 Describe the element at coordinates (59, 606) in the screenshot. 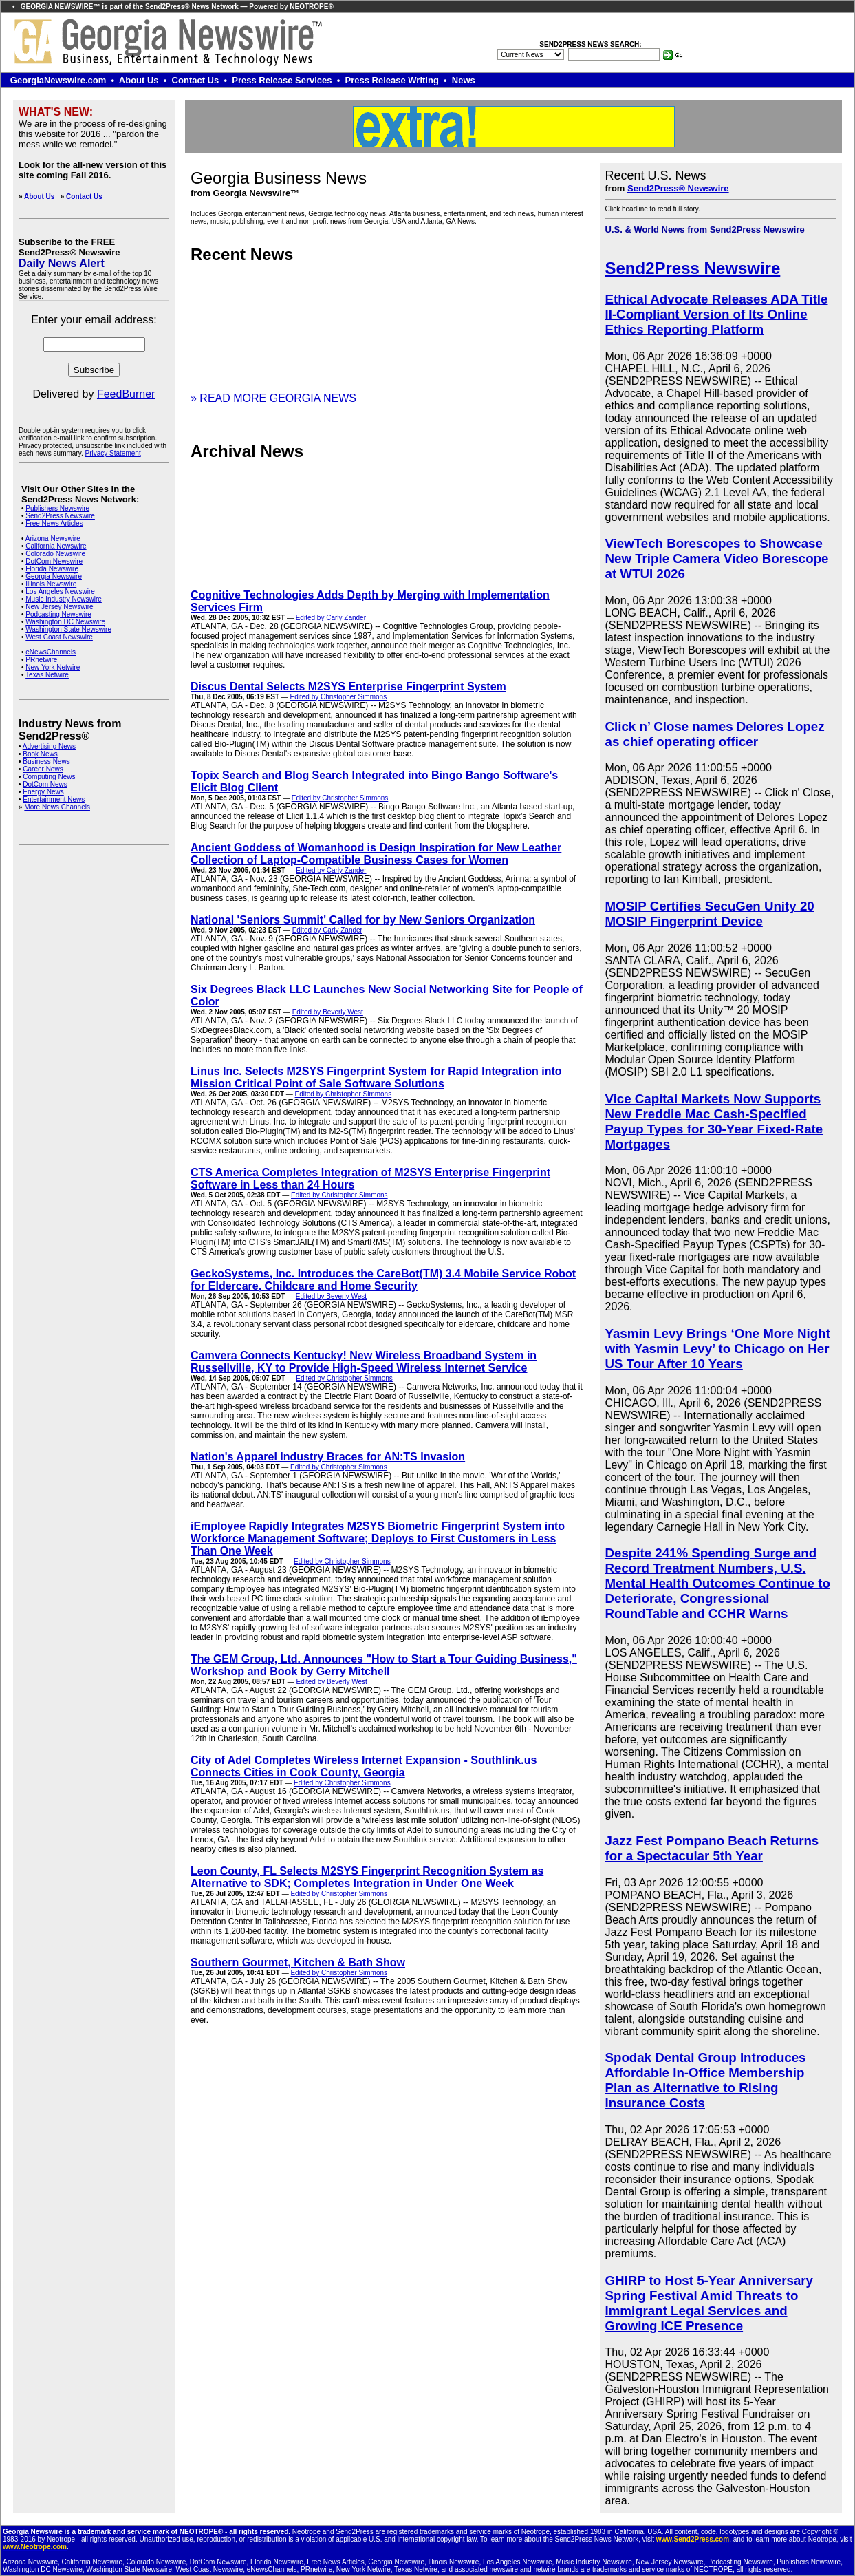

I see `New Jersey Newswire` at that location.